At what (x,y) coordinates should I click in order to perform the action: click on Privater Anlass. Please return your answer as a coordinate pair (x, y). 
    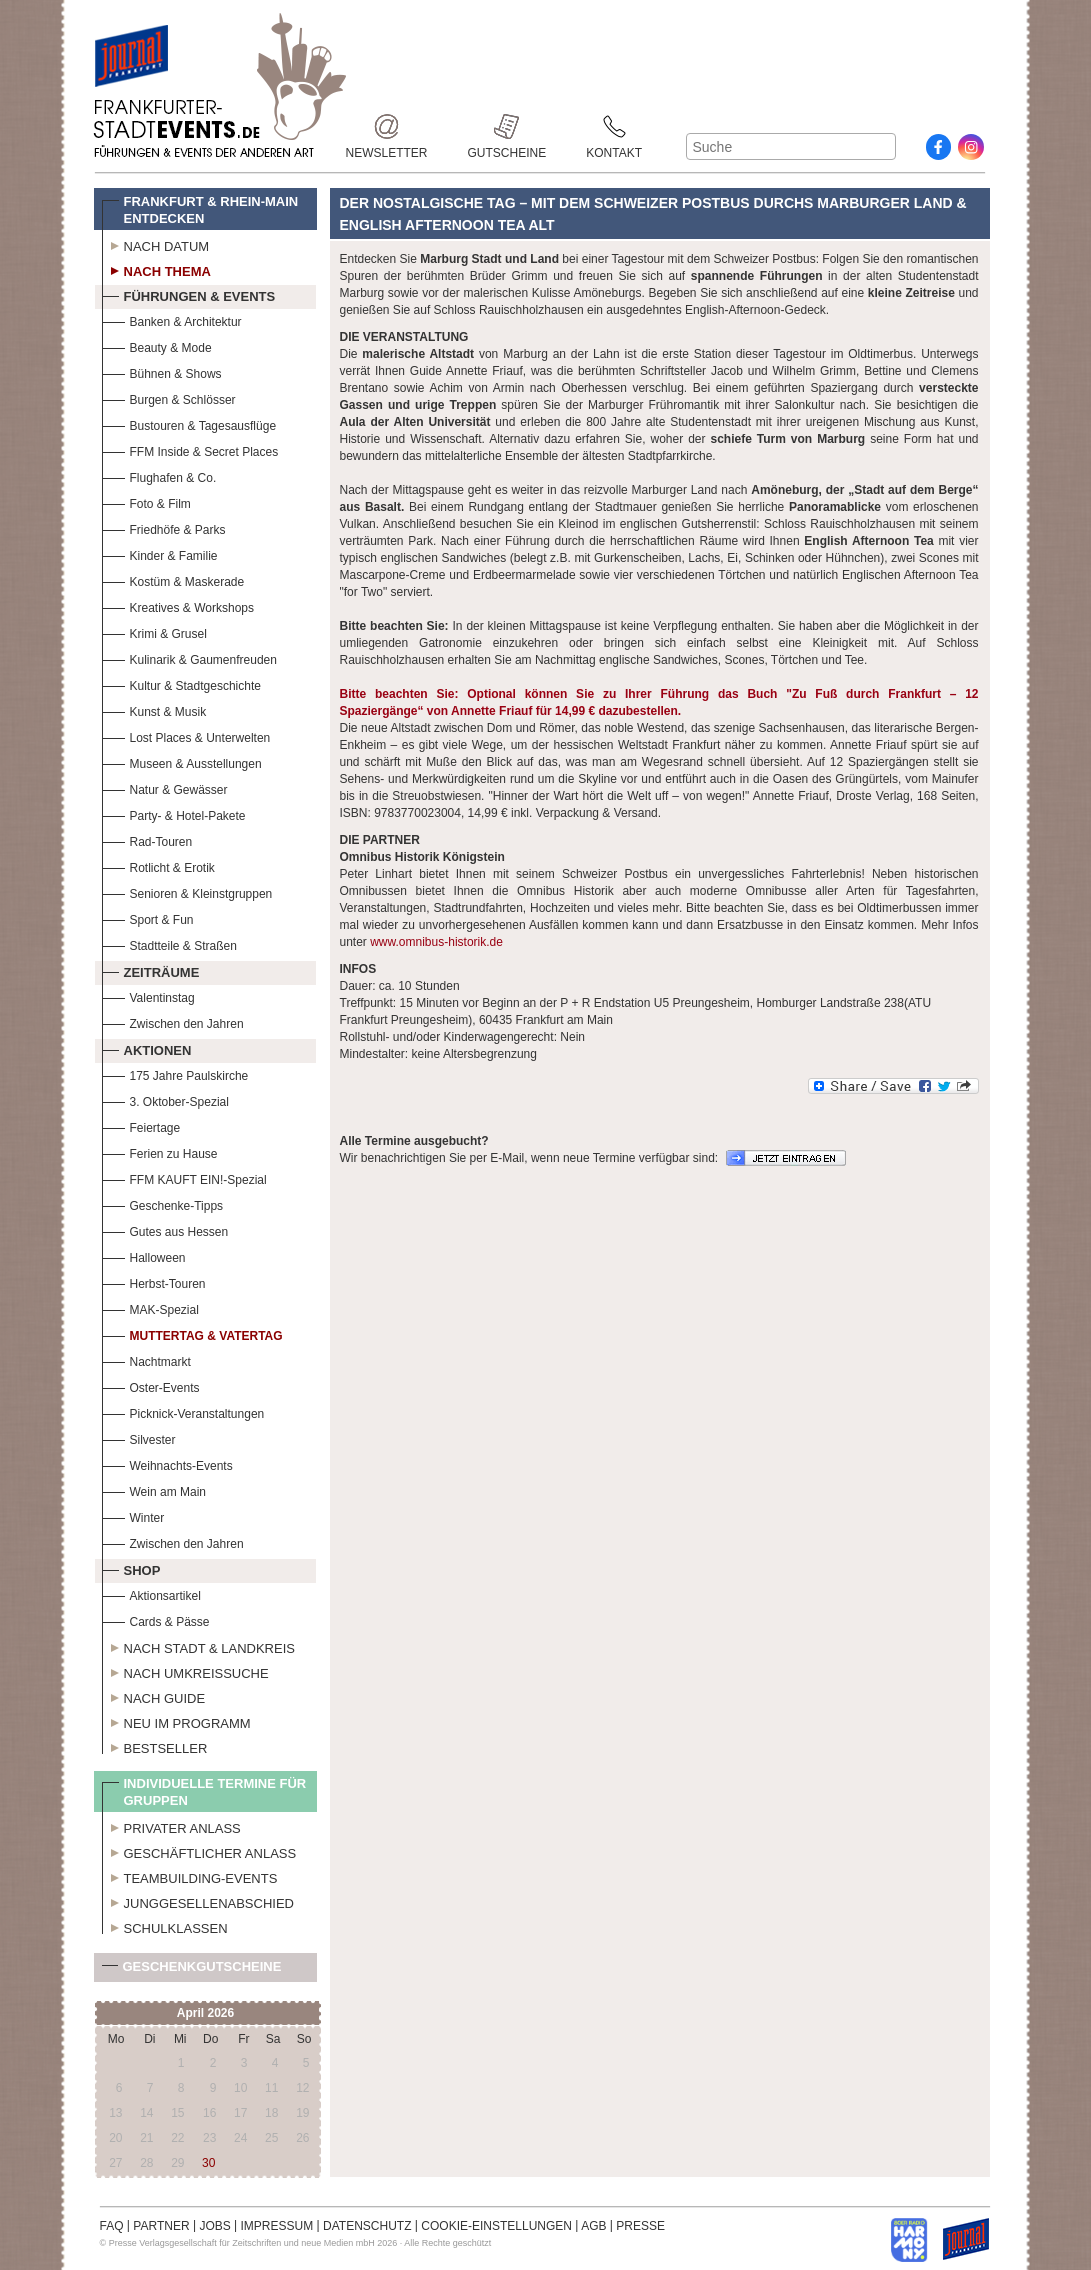
    Looking at the image, I should click on (171, 1826).